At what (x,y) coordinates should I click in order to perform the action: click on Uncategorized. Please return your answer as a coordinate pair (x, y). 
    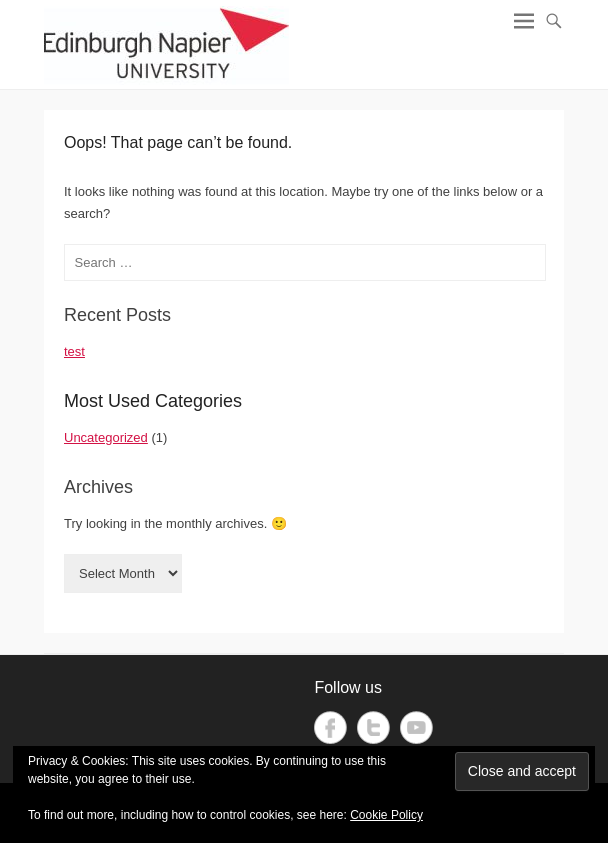
    Looking at the image, I should click on (106, 437).